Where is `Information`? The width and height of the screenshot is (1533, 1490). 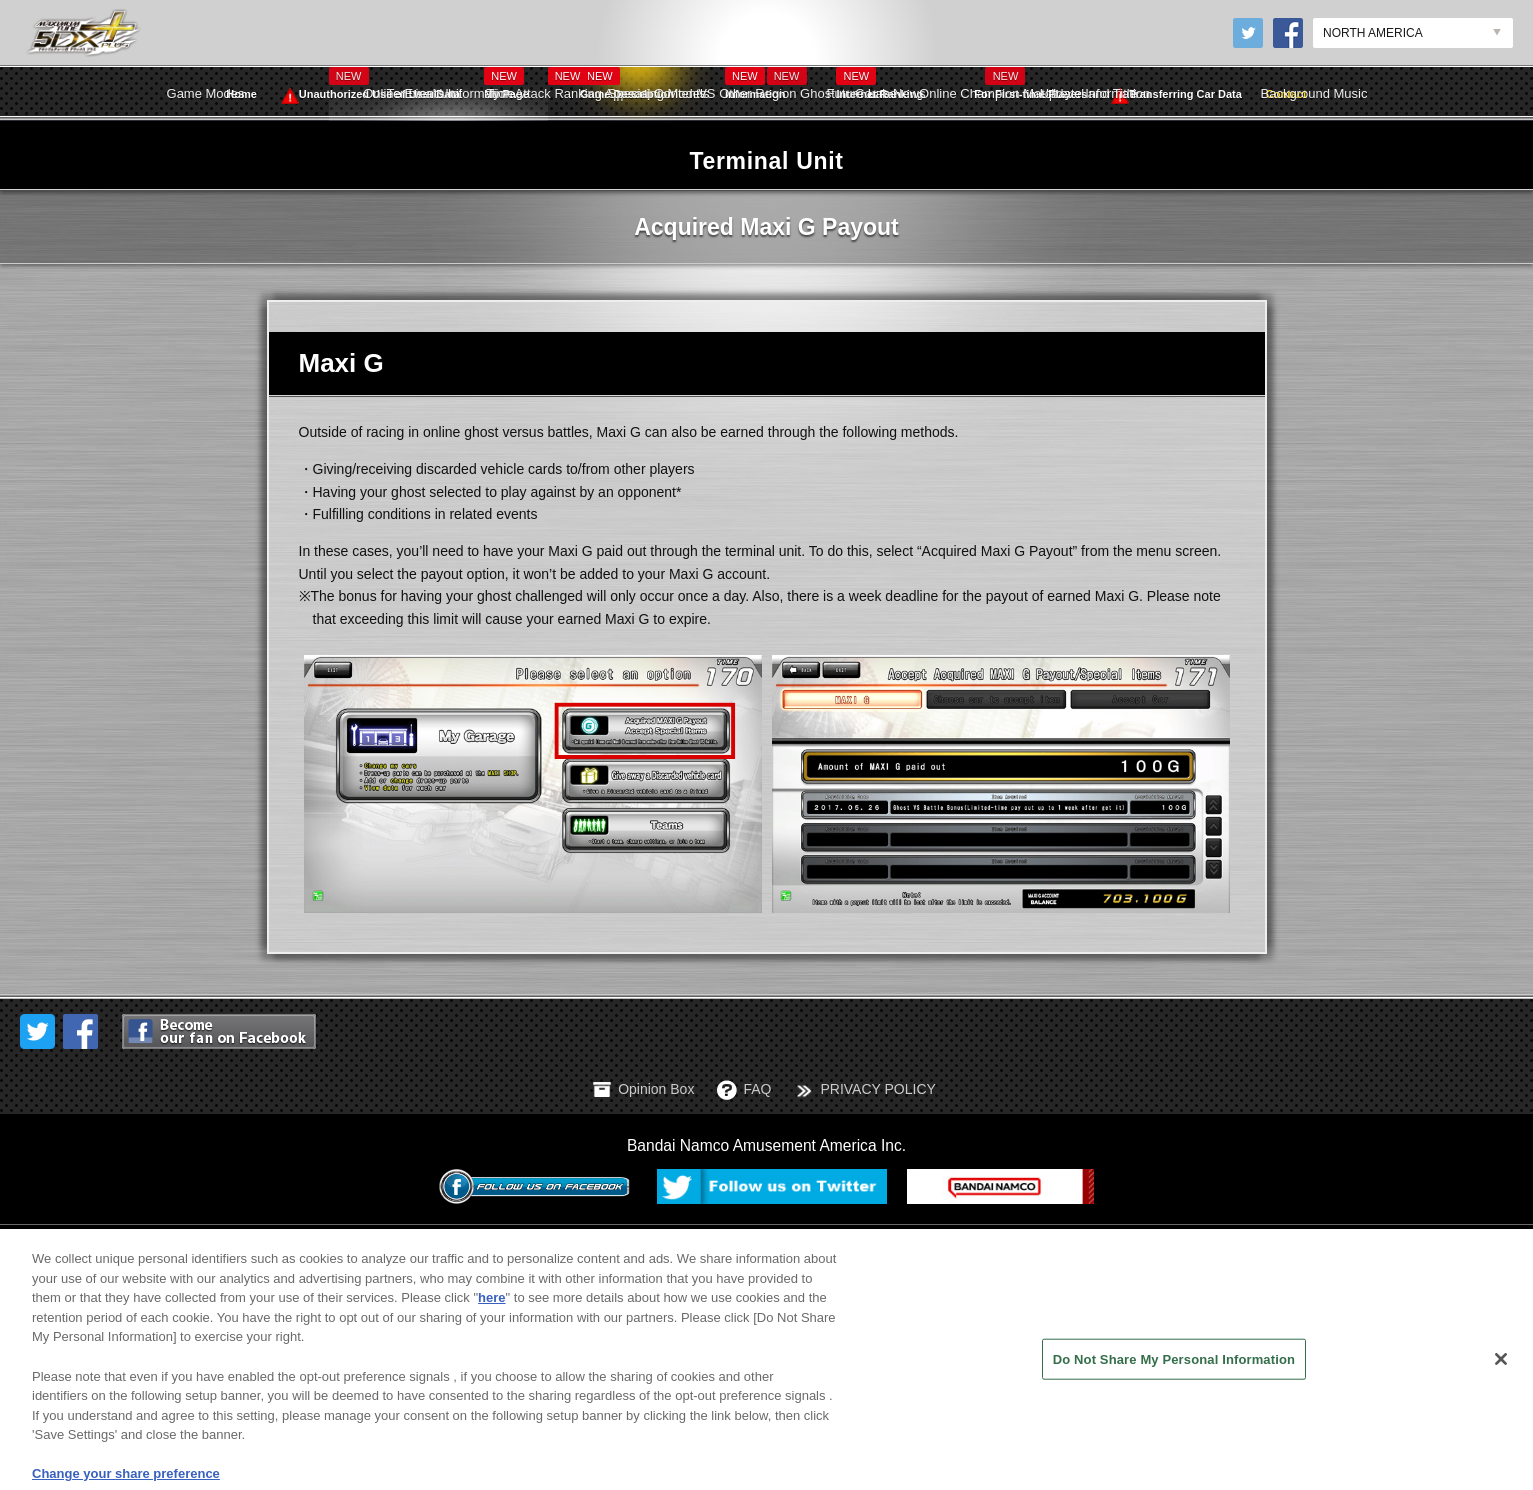 Information is located at coordinates (755, 83).